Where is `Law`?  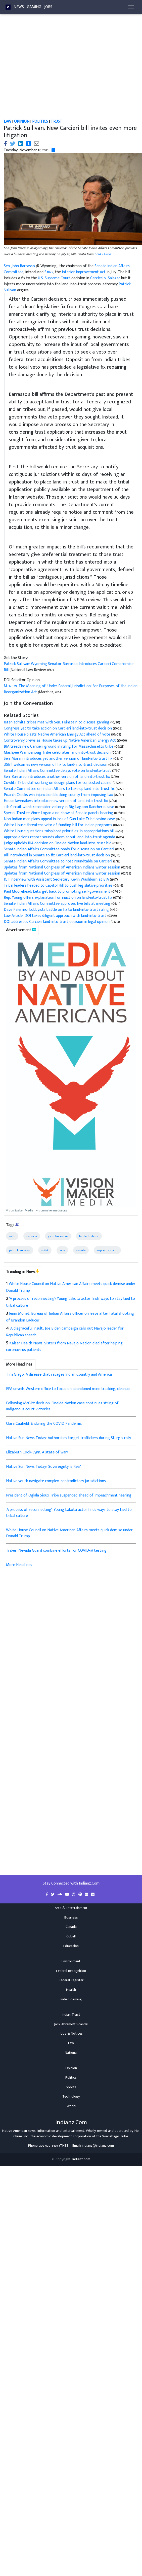 Law is located at coordinates (71, 2043).